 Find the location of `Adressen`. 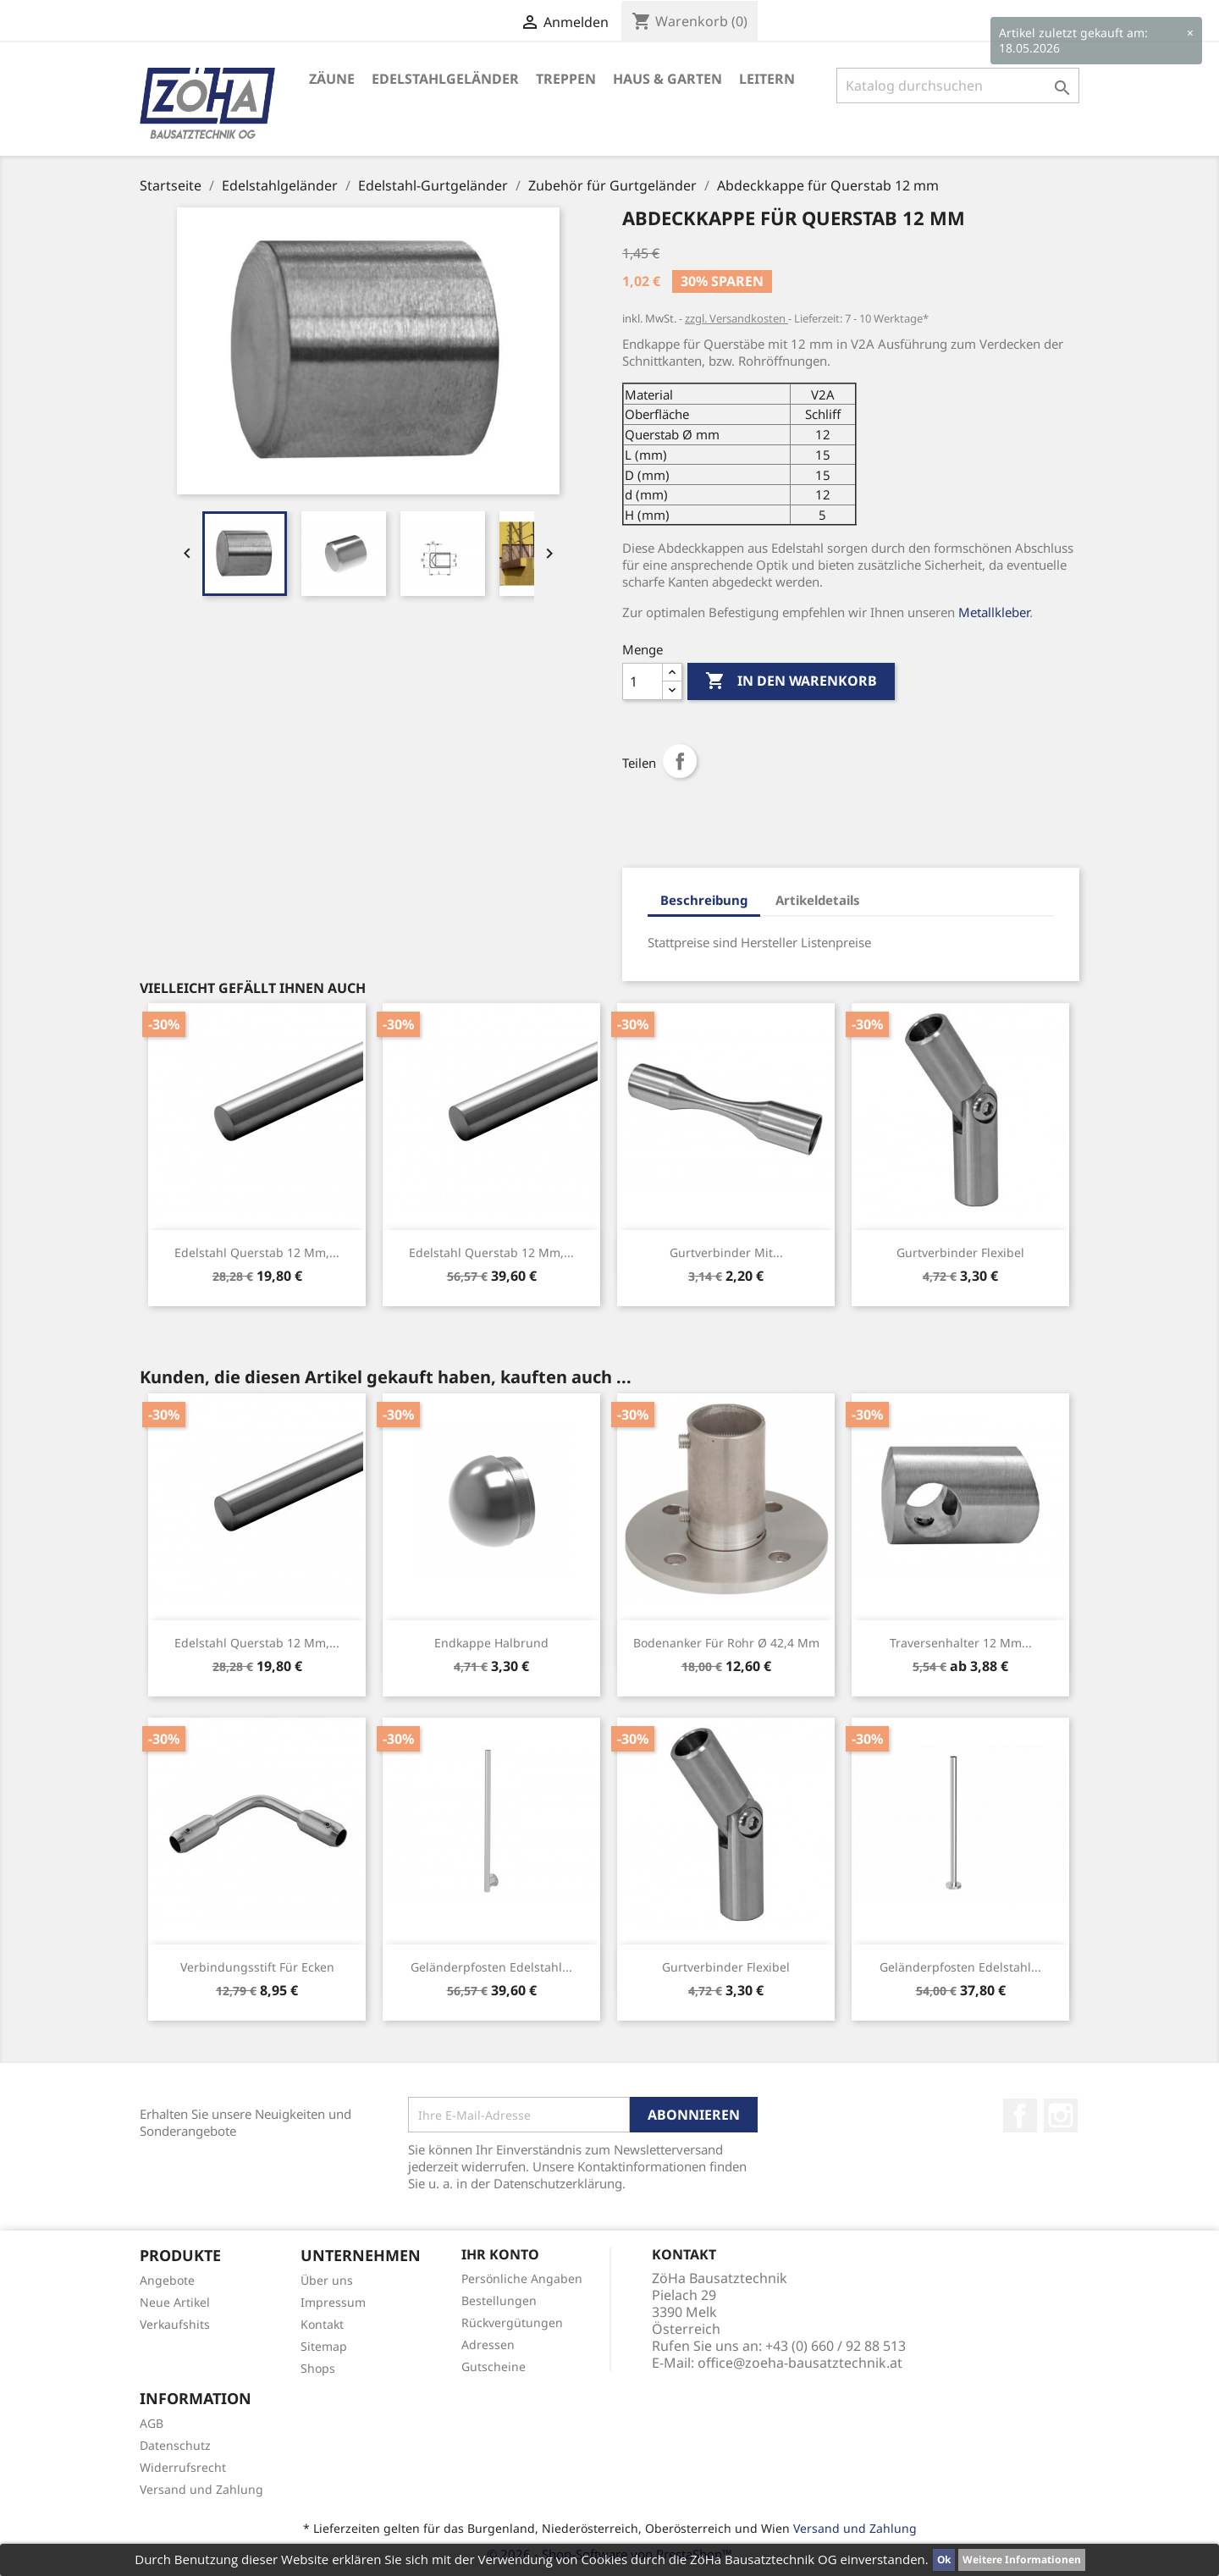

Adressen is located at coordinates (488, 2344).